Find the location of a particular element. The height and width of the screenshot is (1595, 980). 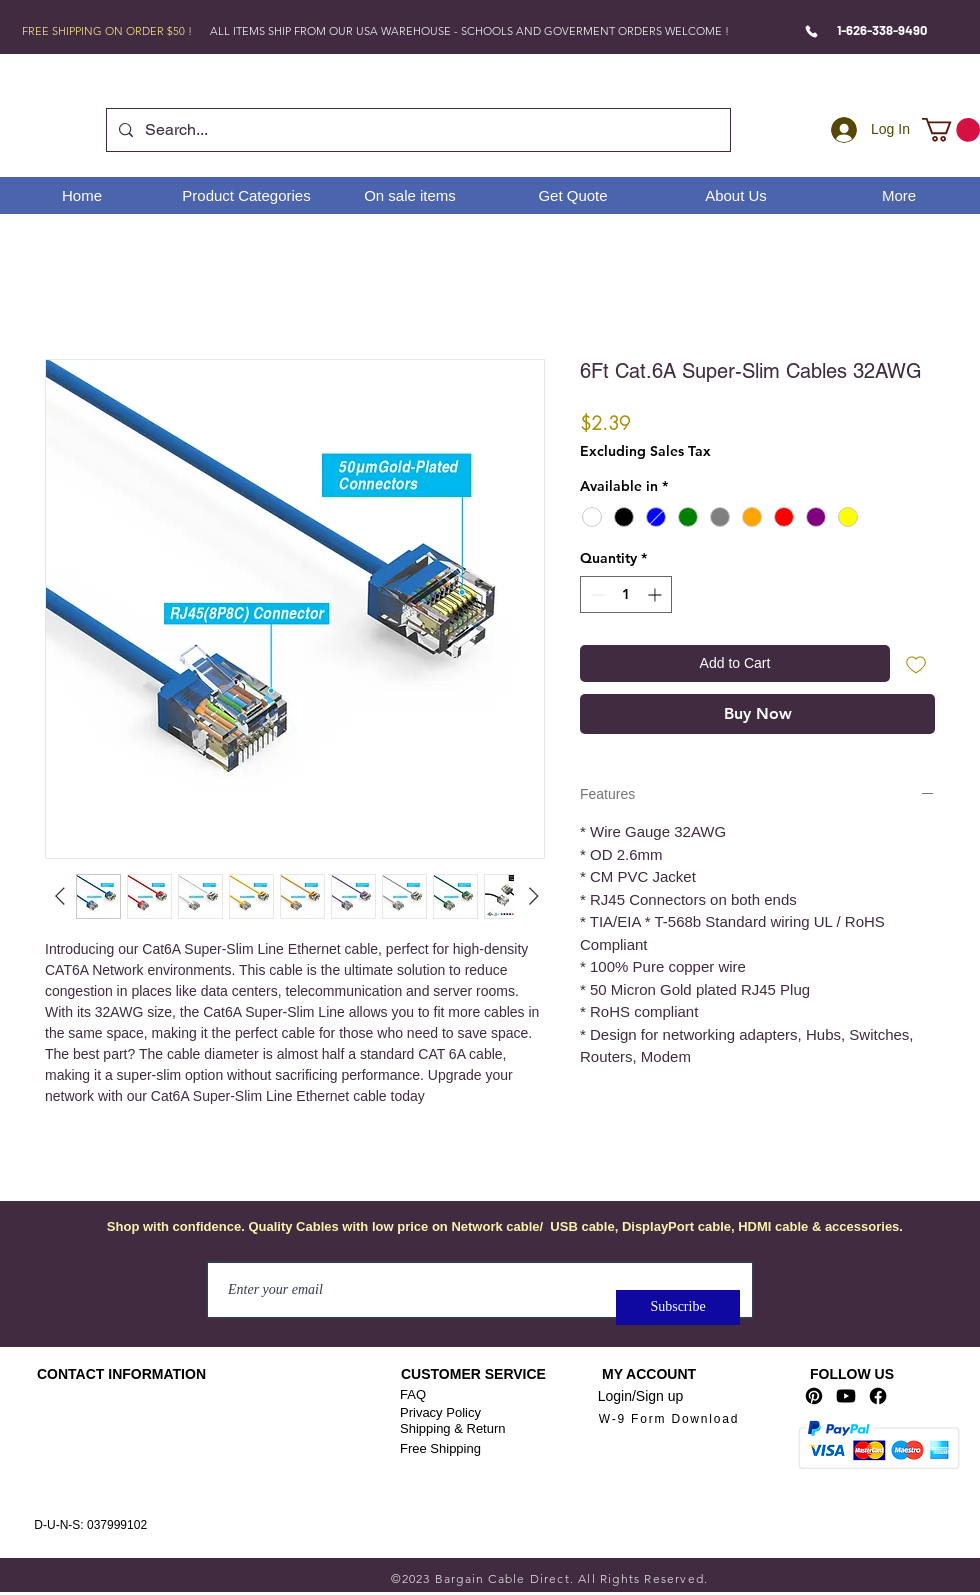

[Increment] is located at coordinates (656, 594).